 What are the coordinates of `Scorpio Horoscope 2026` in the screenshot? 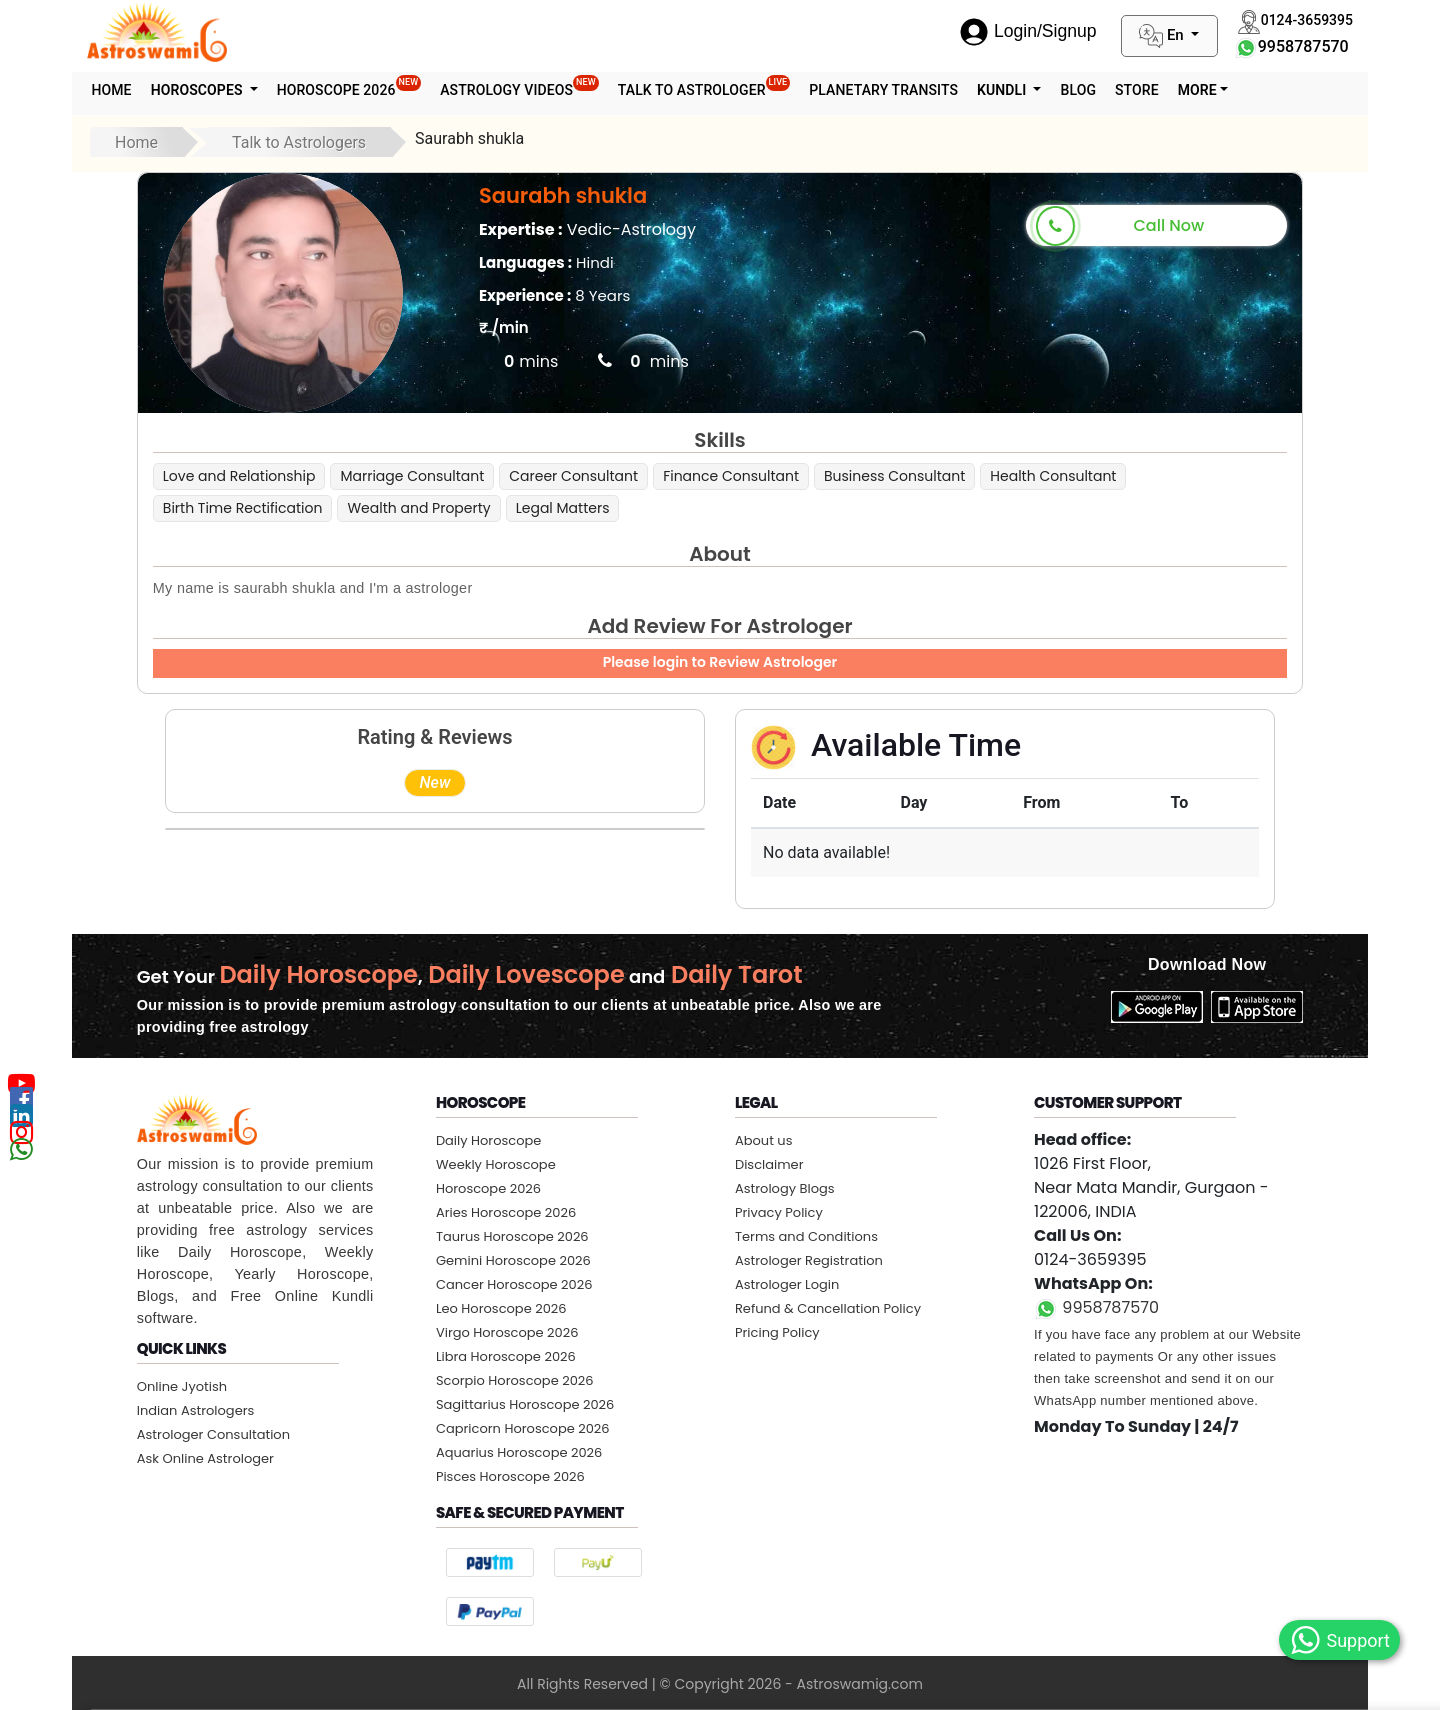 It's located at (515, 1380).